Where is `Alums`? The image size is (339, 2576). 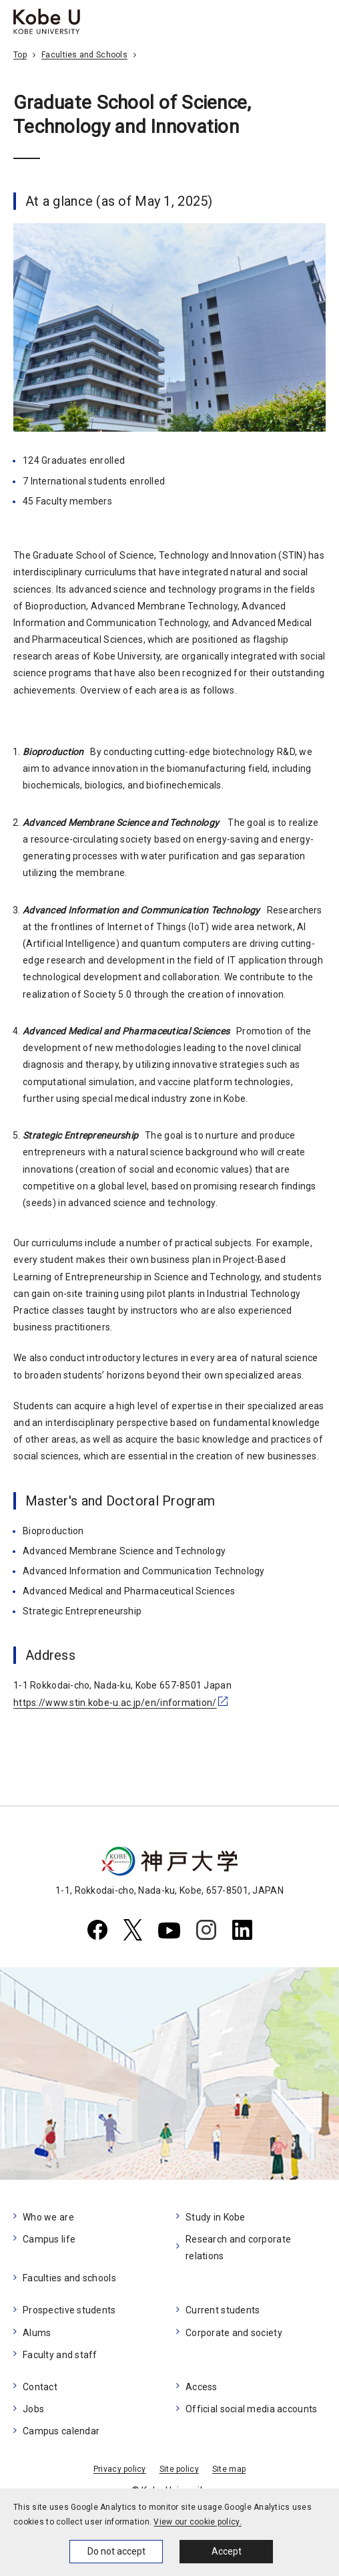 Alums is located at coordinates (37, 2332).